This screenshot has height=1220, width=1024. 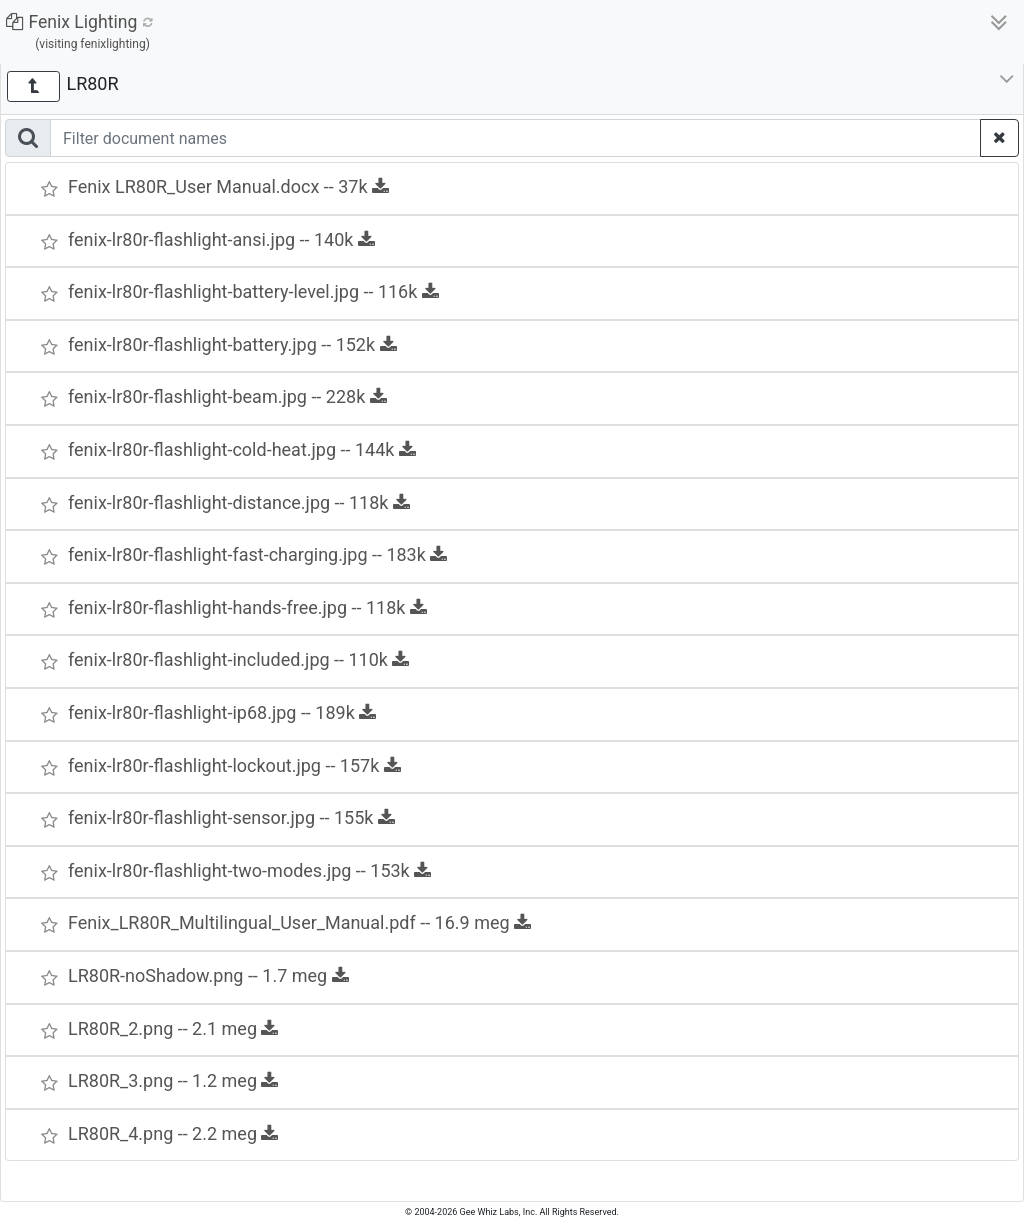 I want to click on LR80R_3.png -- 1.2 meg, so click(x=173, y=1080).